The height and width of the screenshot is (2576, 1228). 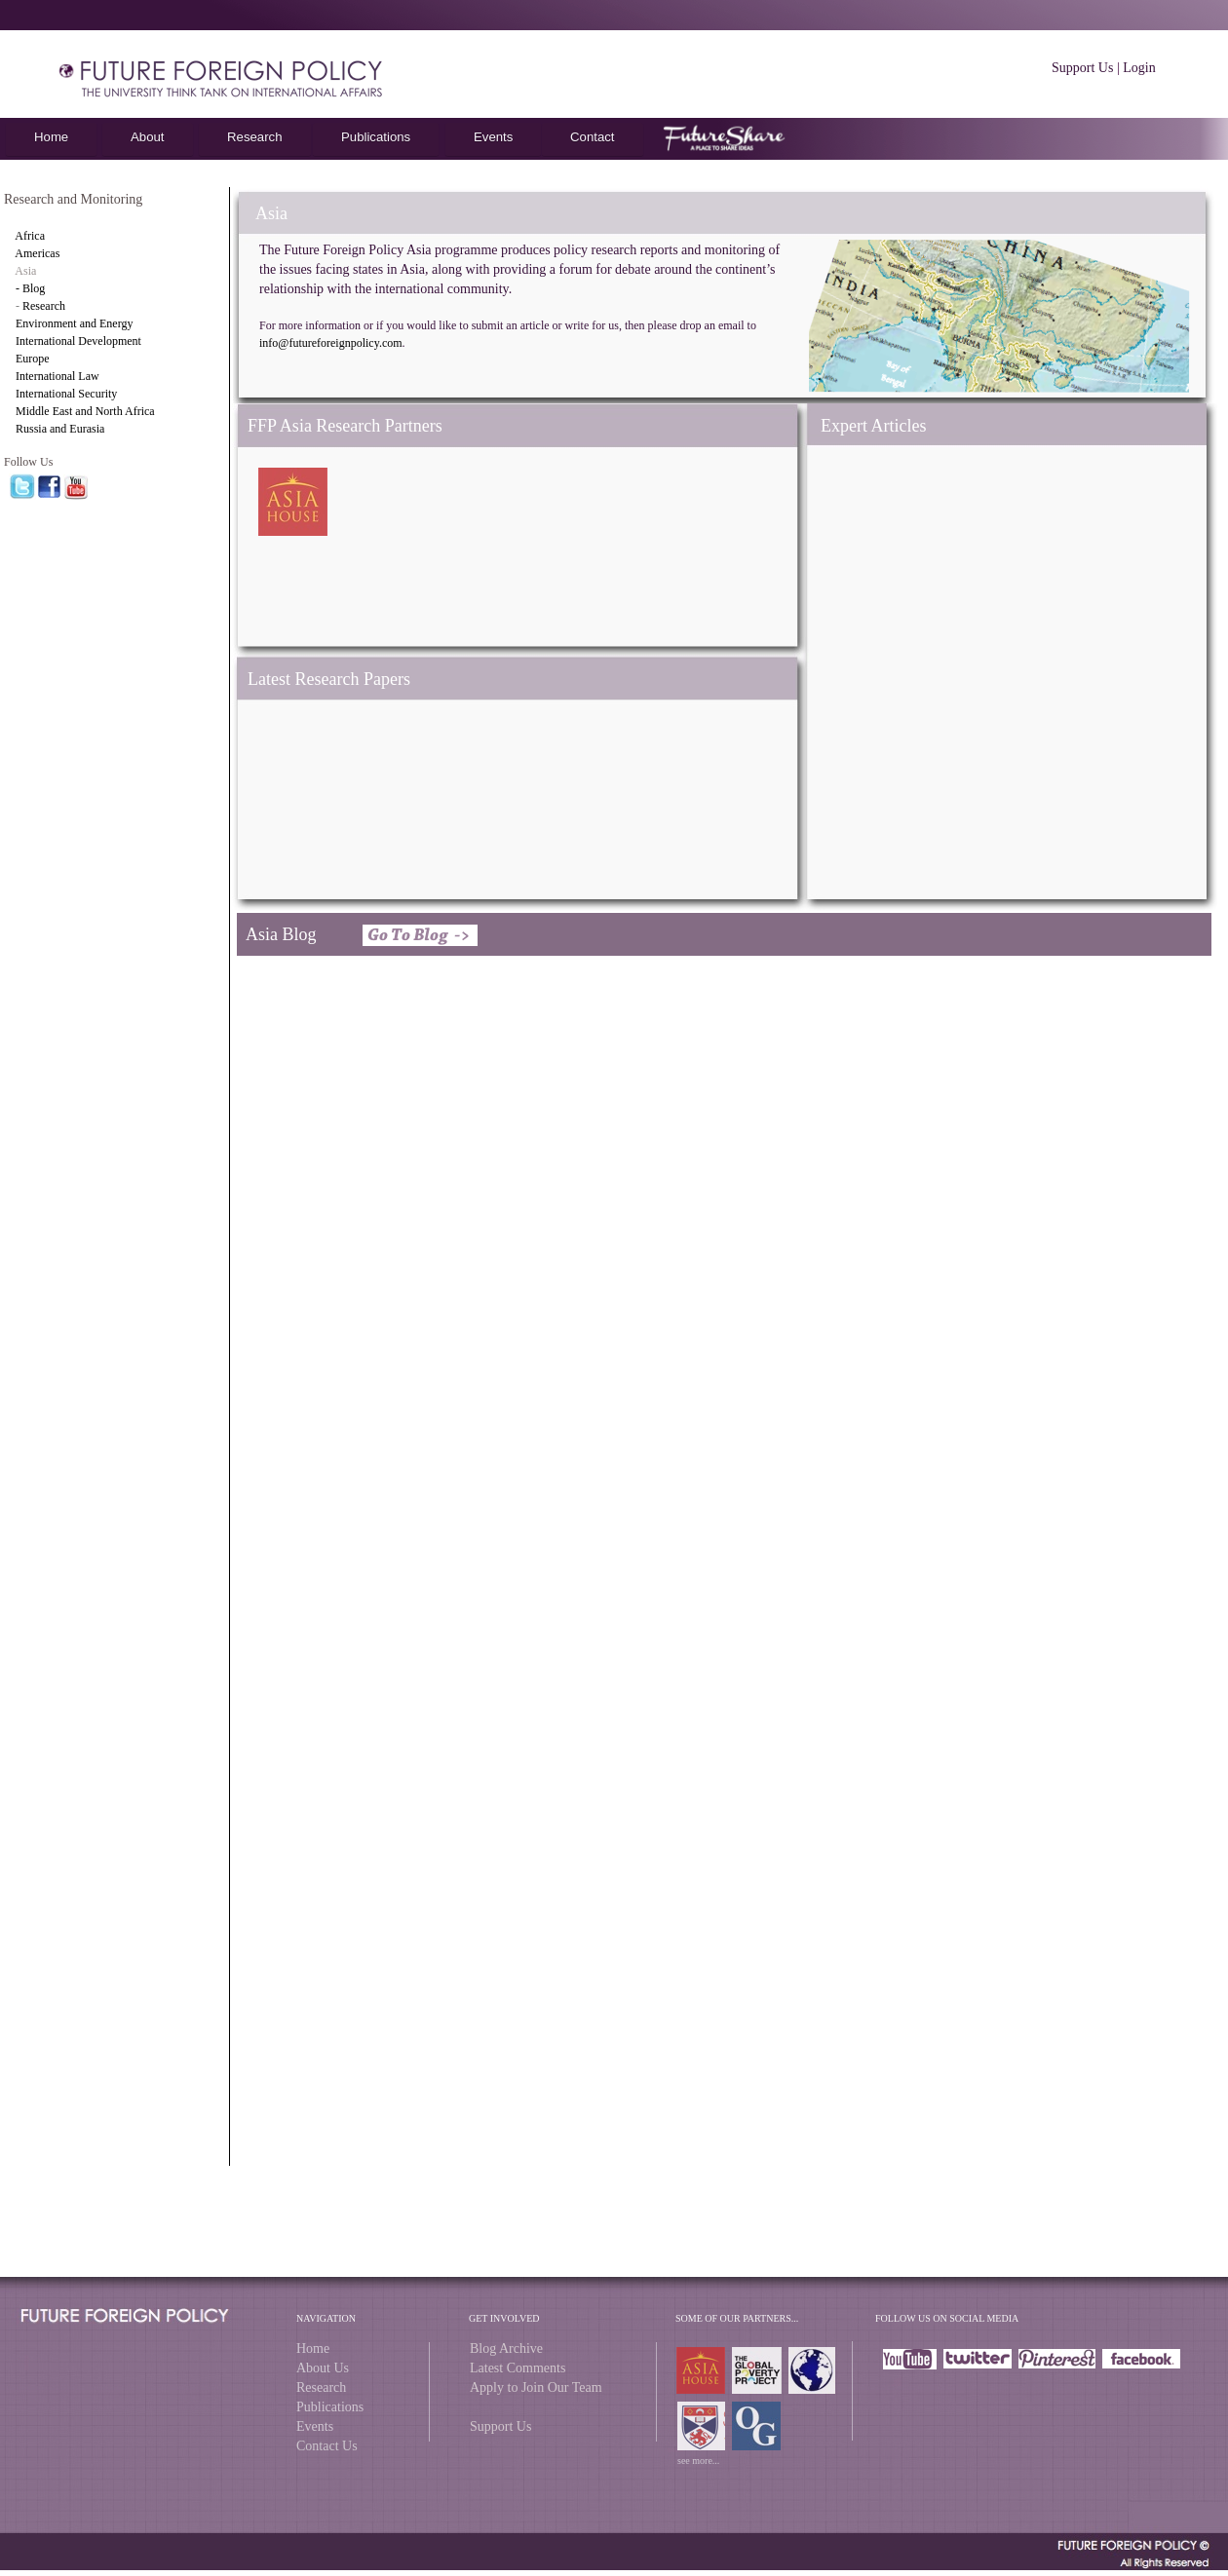 I want to click on International Law, so click(x=57, y=376).